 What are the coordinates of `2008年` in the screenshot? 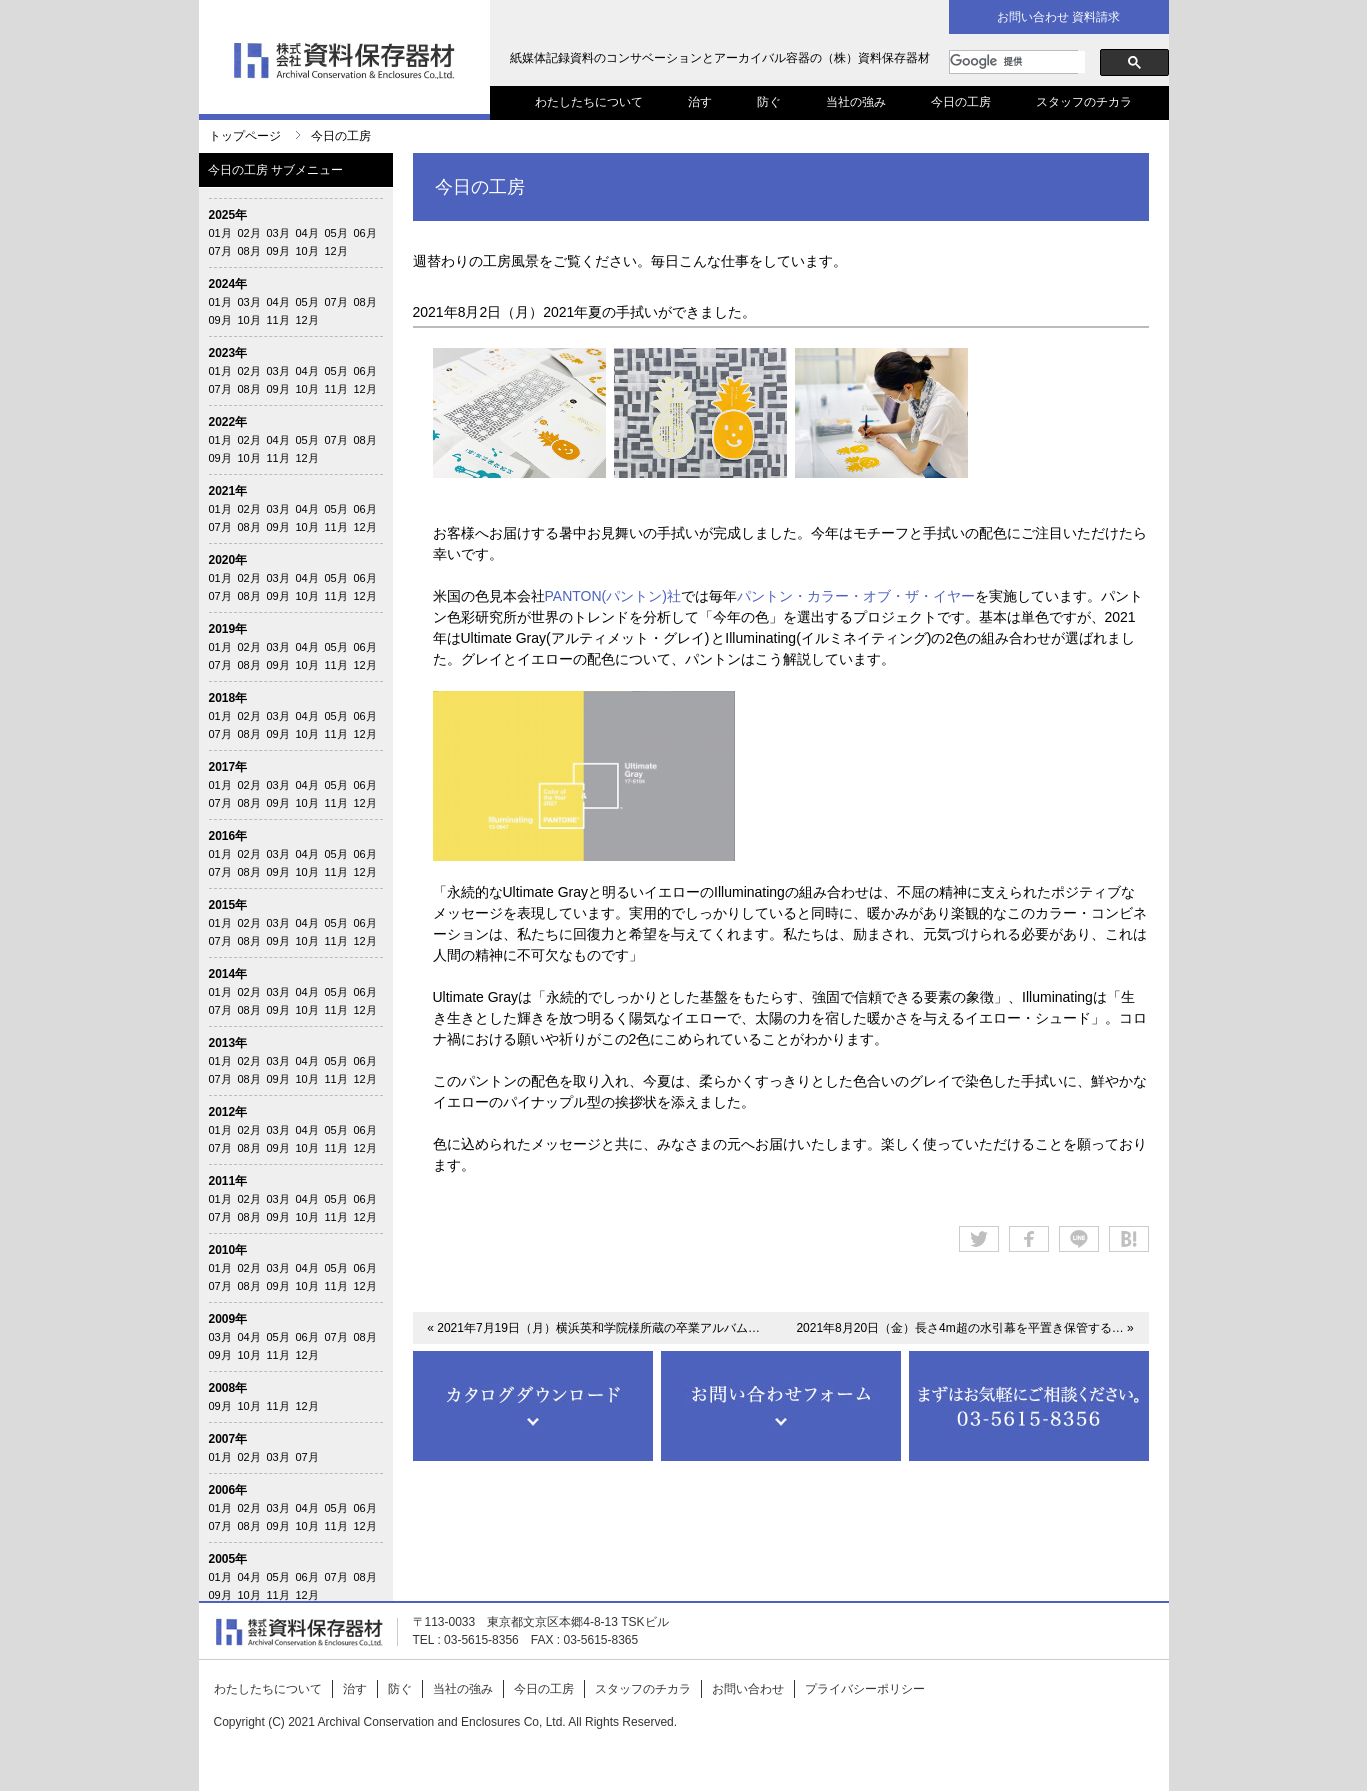 It's located at (228, 1388).